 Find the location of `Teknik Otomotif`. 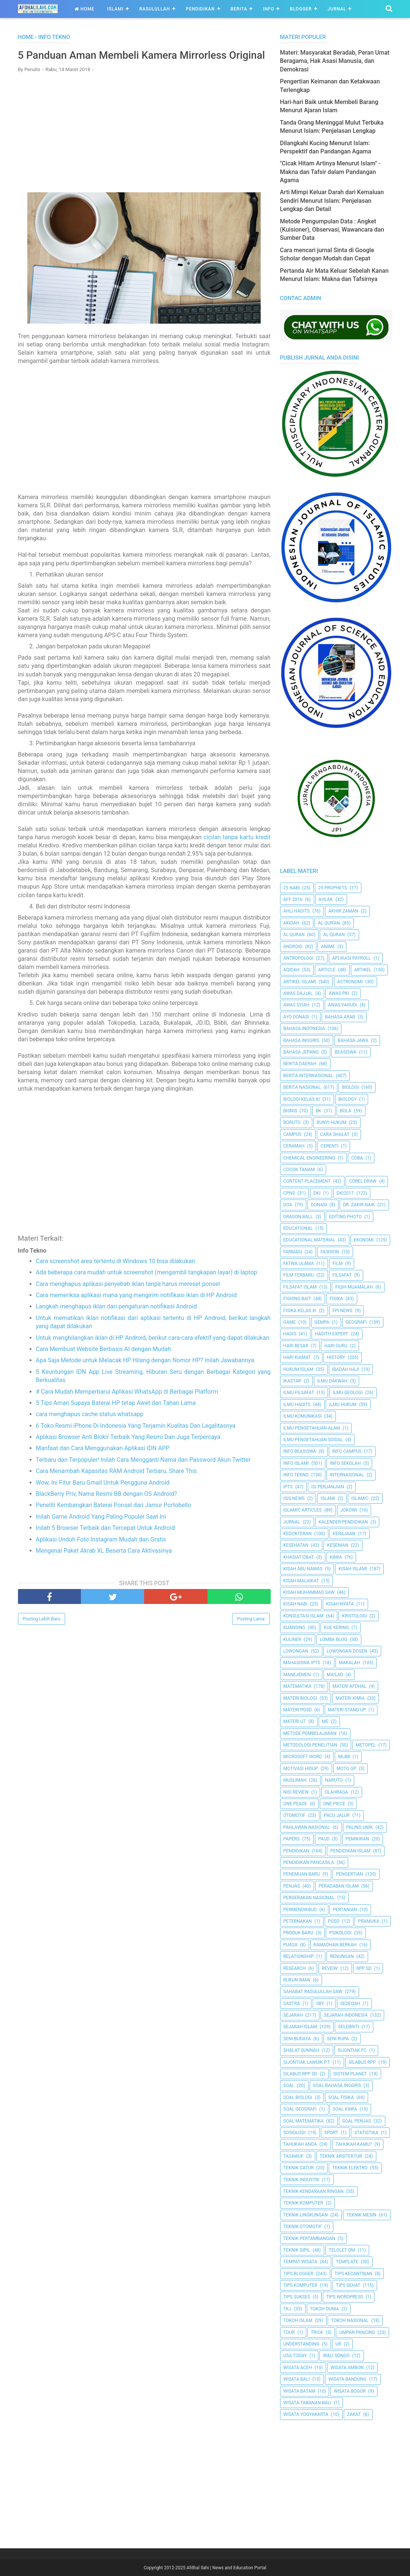

Teknik Otomotif is located at coordinates (302, 2226).